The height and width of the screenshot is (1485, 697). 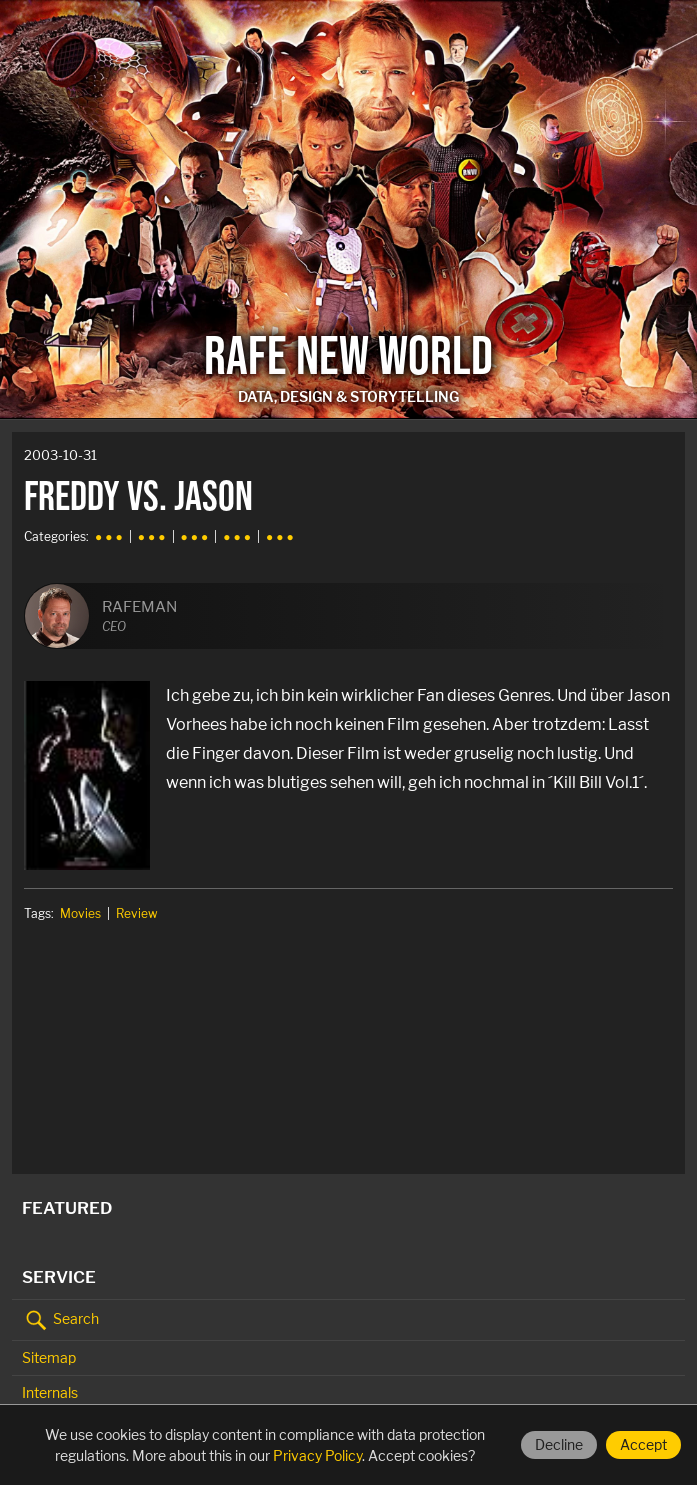 I want to click on Internals, so click(x=50, y=1392).